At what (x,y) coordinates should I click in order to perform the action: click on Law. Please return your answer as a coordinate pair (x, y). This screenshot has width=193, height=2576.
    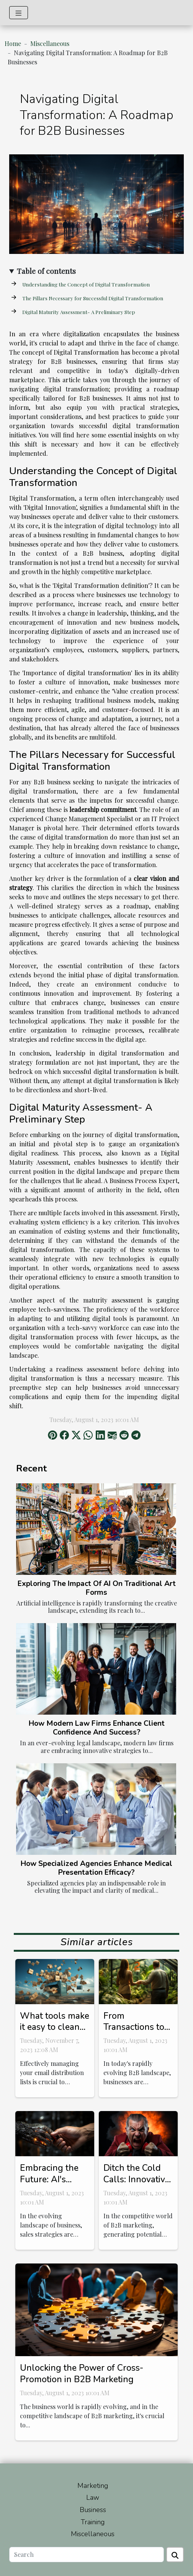
    Looking at the image, I should click on (92, 2497).